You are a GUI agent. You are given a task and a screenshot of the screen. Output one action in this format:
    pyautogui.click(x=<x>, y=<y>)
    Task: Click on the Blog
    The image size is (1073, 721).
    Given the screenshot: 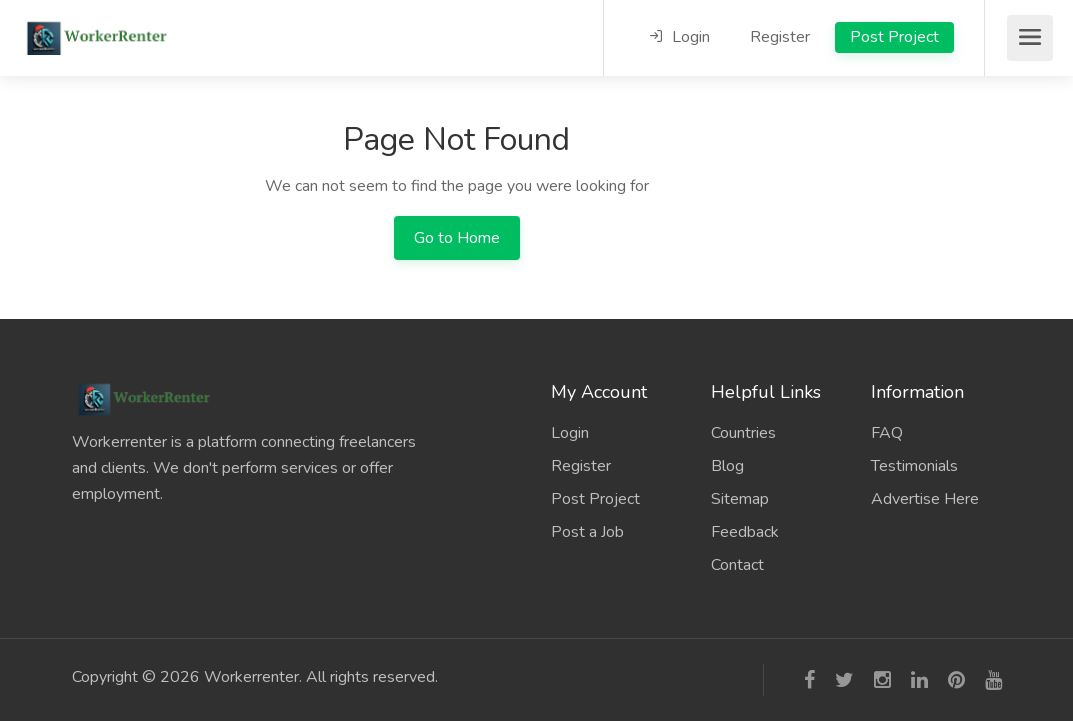 What is the action you would take?
    pyautogui.click(x=727, y=466)
    